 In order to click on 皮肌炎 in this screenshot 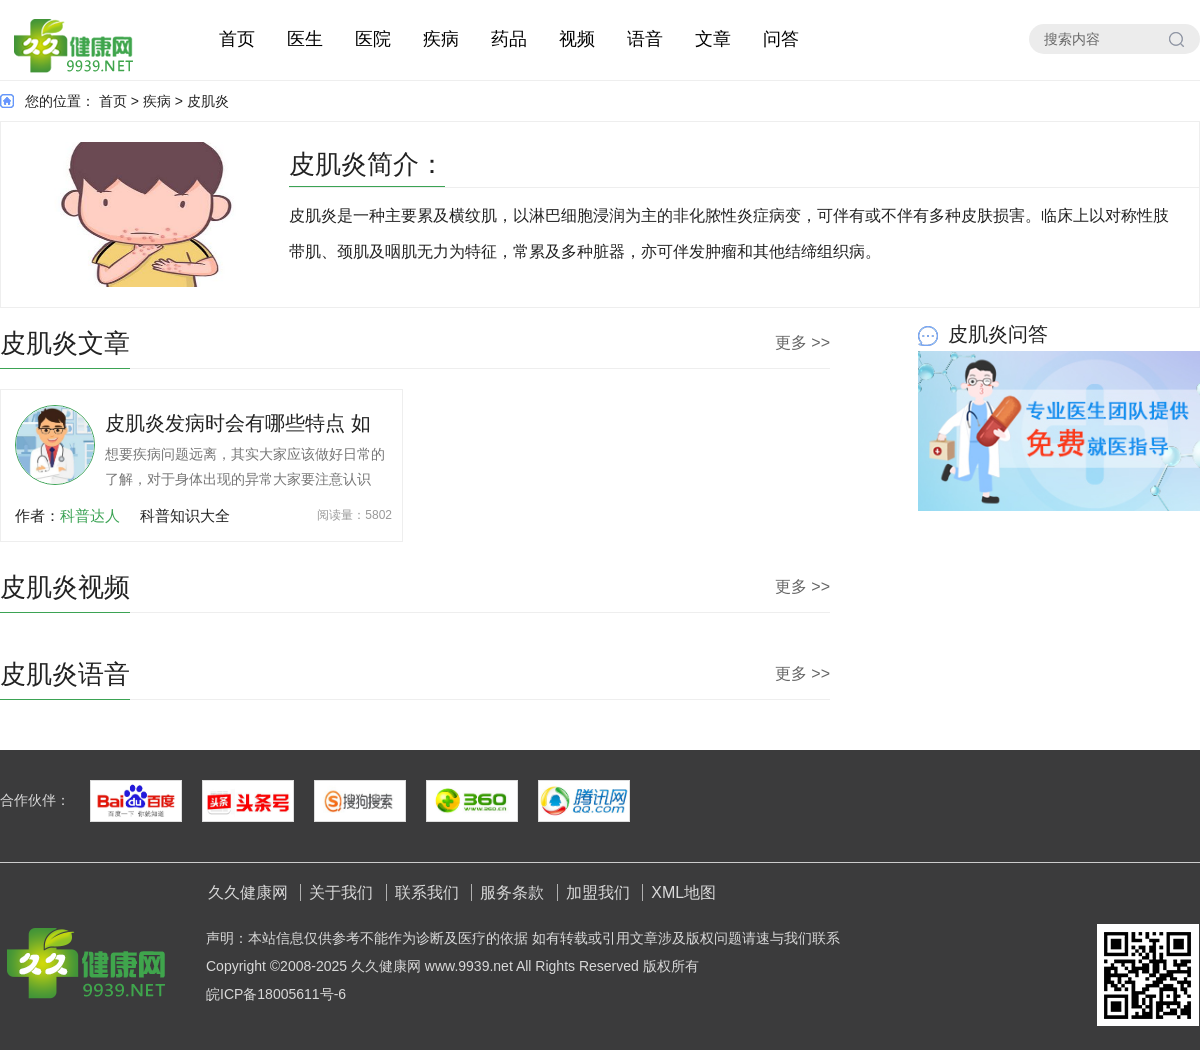, I will do `click(208, 101)`.